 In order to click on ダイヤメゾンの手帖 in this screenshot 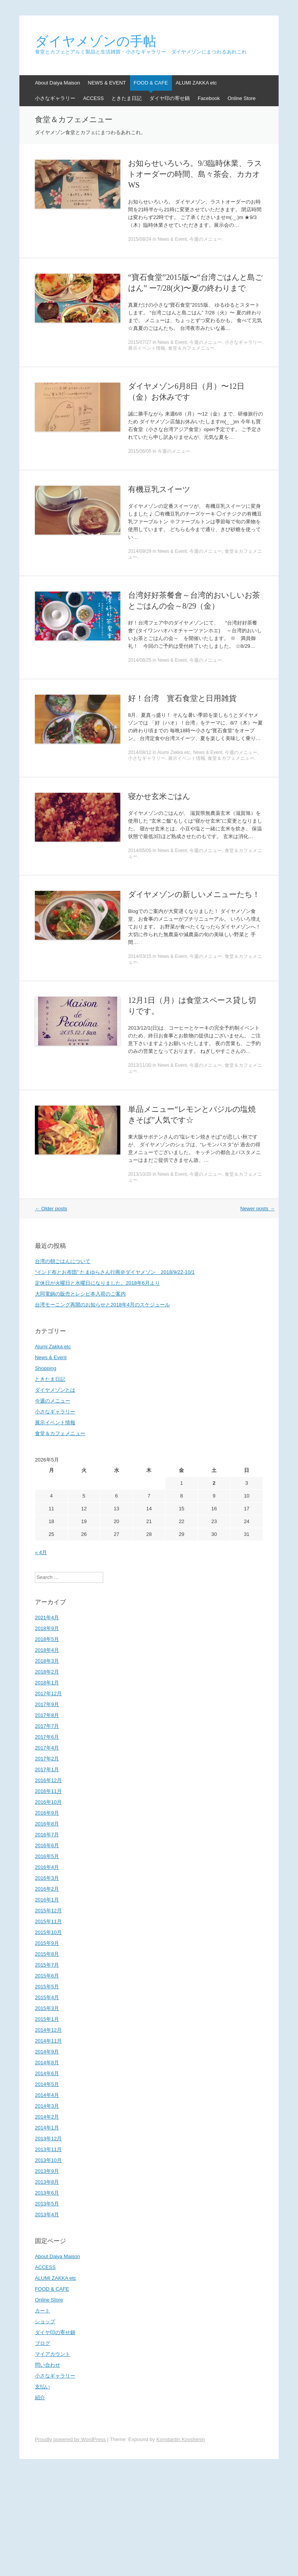, I will do `click(95, 41)`.